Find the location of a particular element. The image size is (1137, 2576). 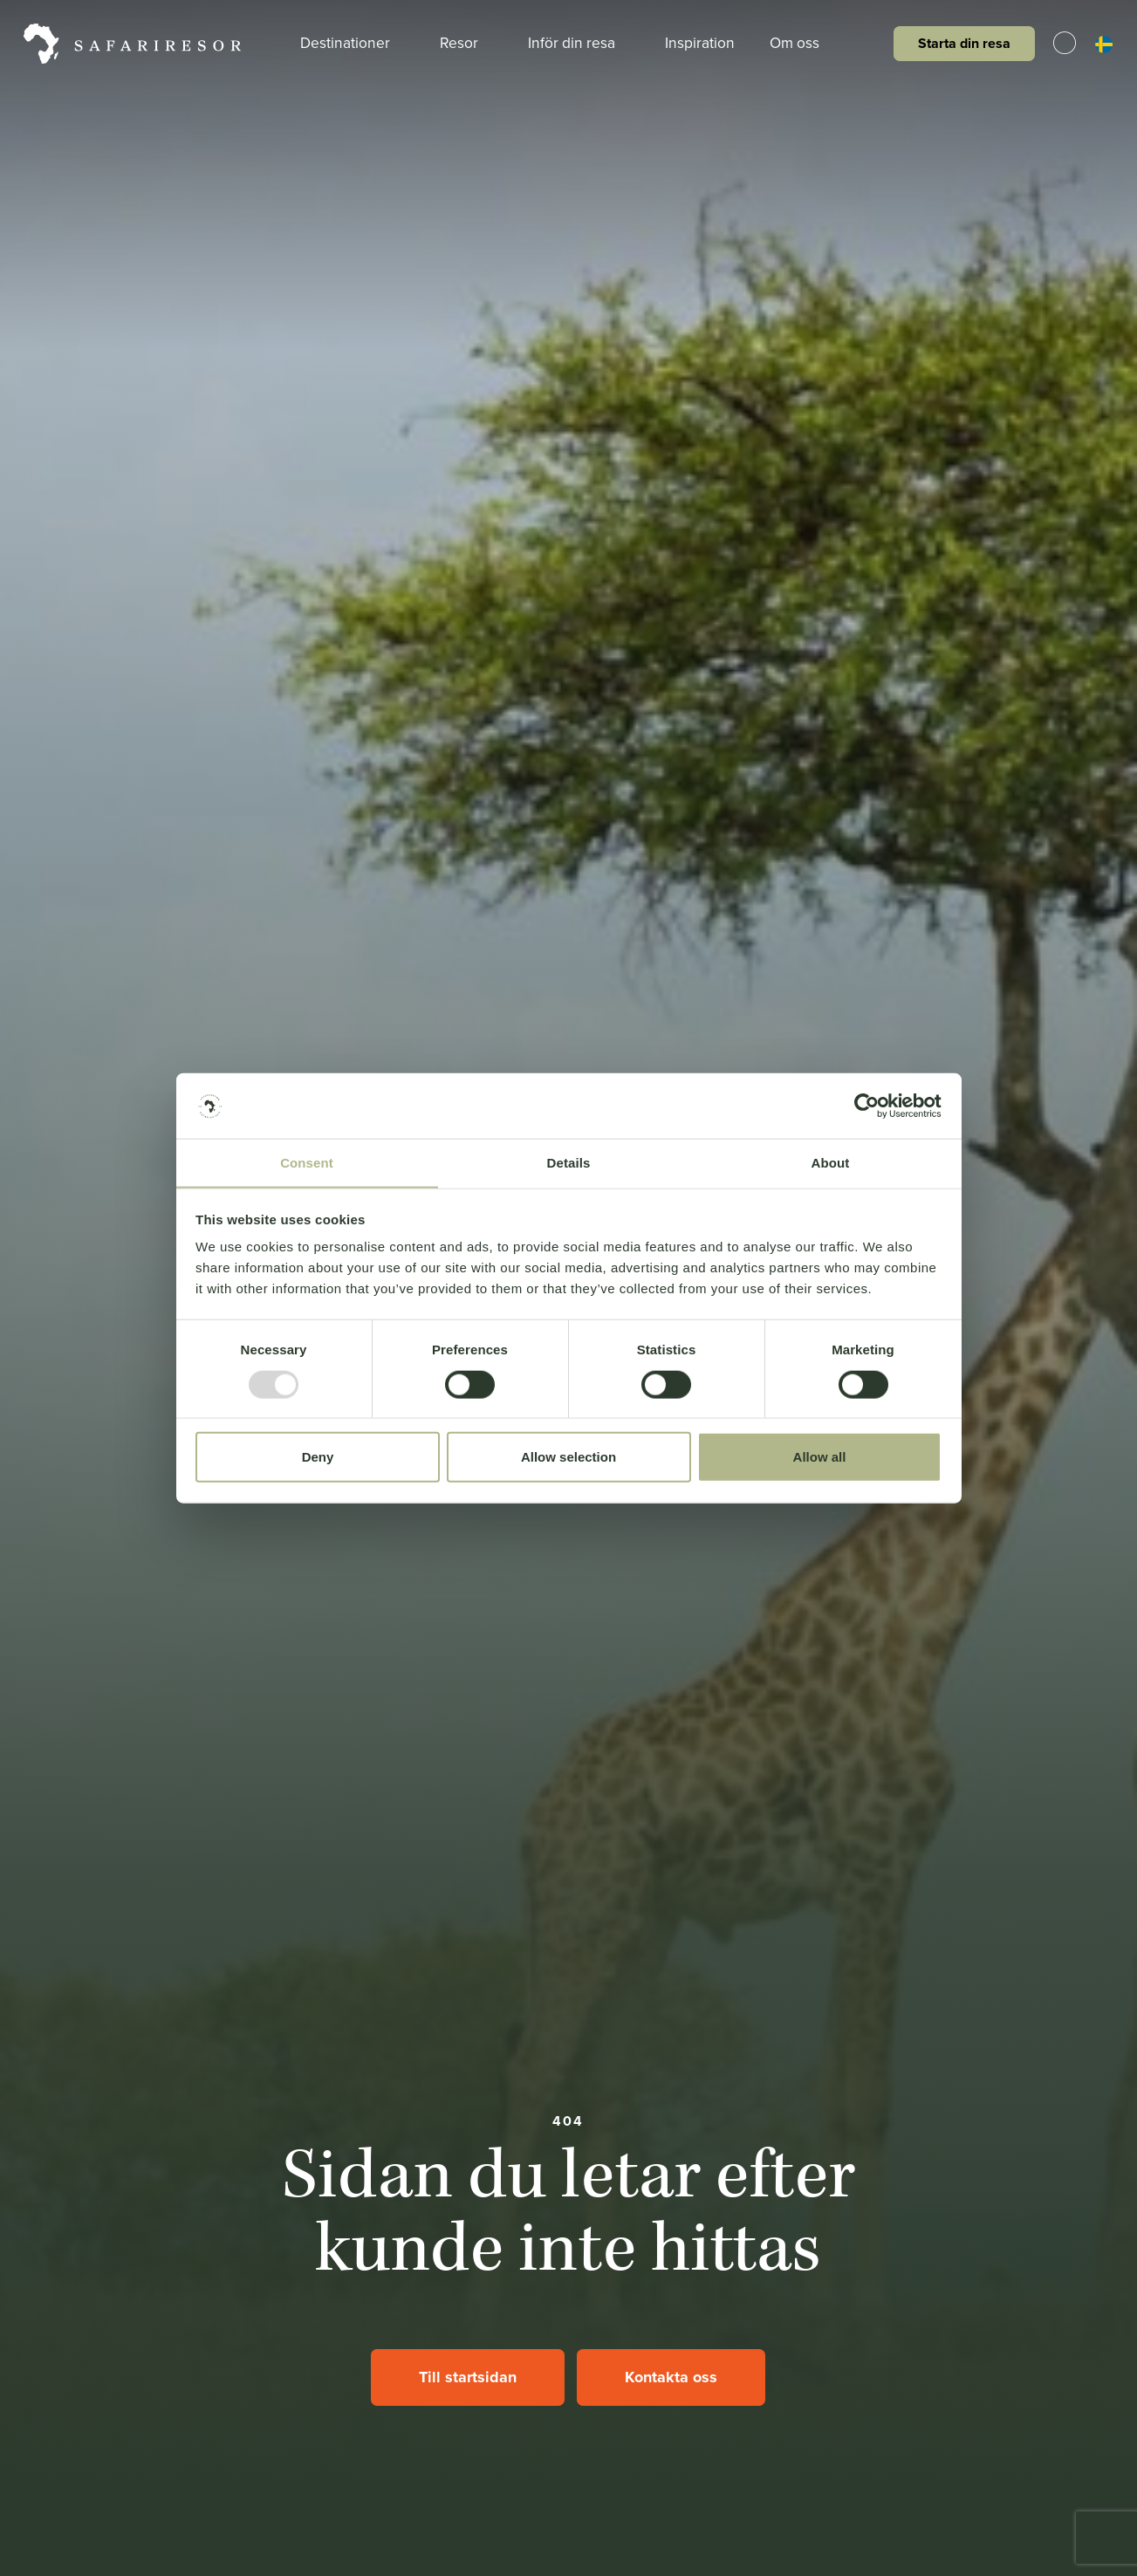

Till startsidan is located at coordinates (468, 2377).